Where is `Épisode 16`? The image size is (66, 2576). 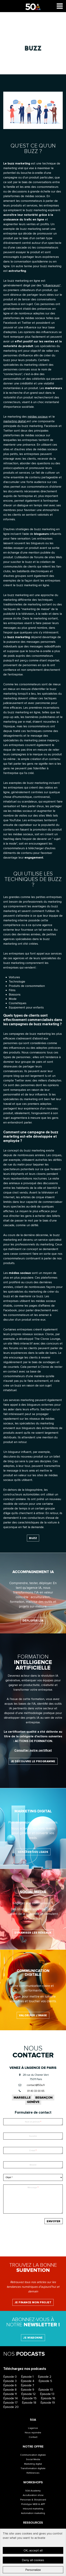
Épisode 16 is located at coordinates (48, 2398).